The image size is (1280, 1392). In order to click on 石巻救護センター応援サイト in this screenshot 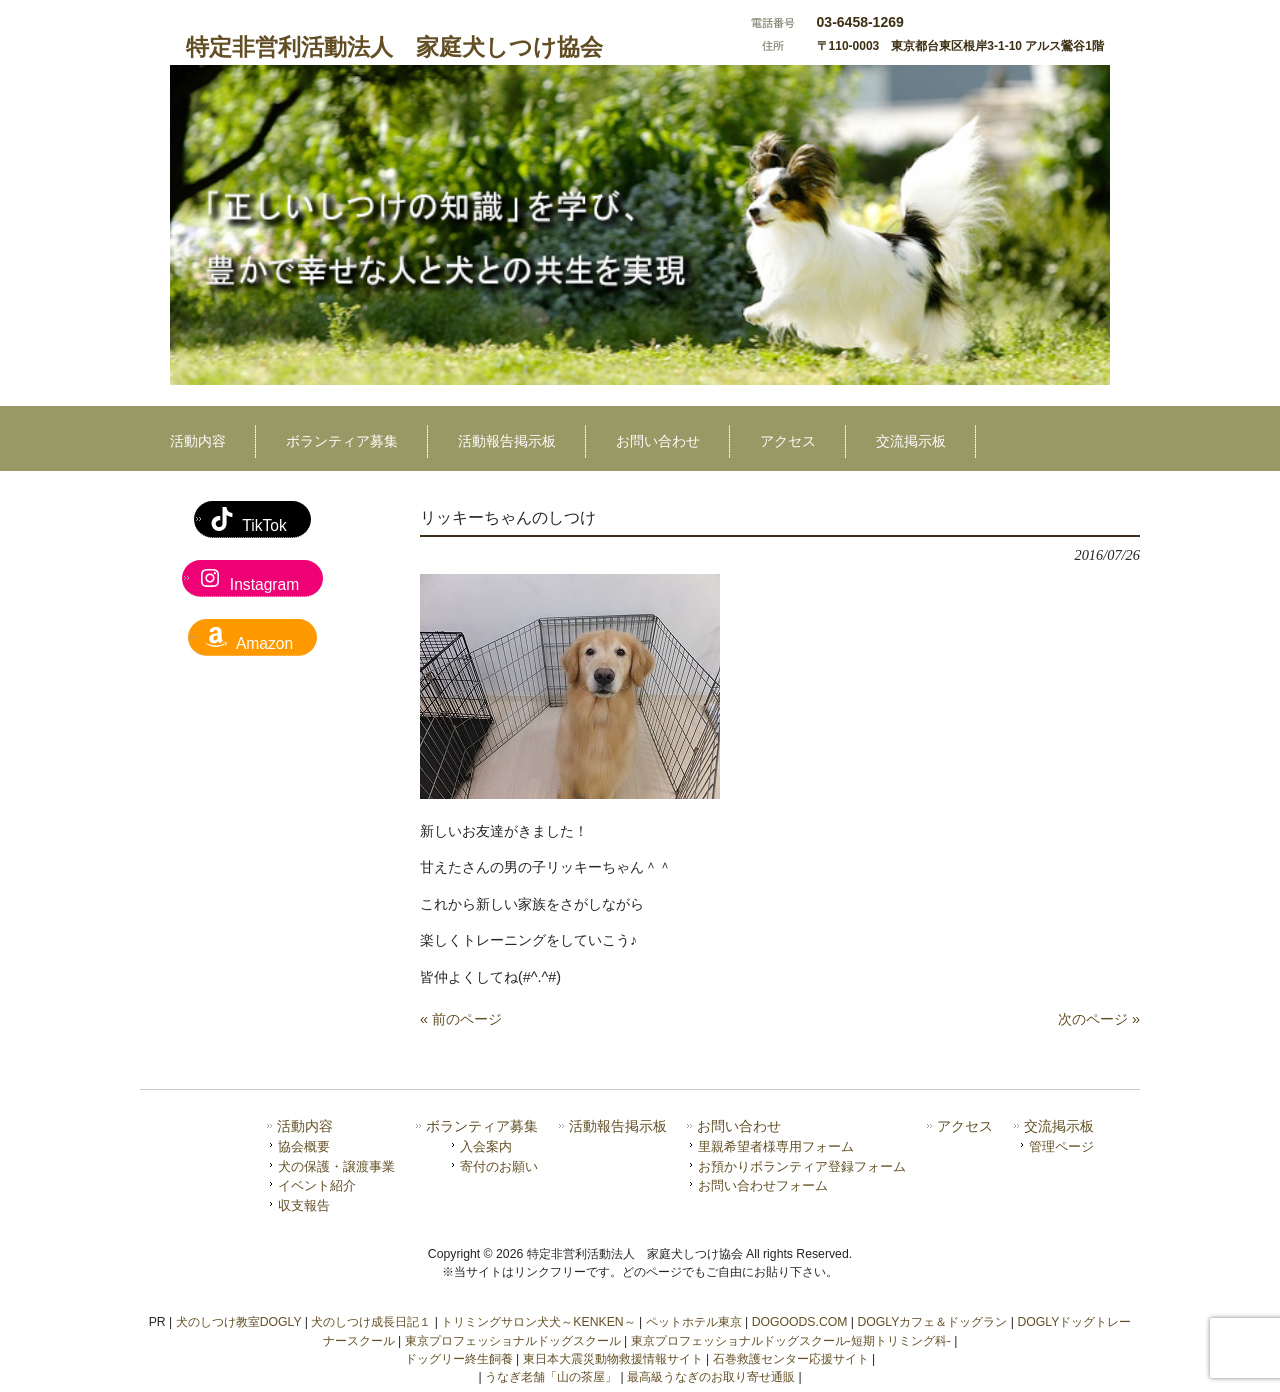, I will do `click(791, 1359)`.